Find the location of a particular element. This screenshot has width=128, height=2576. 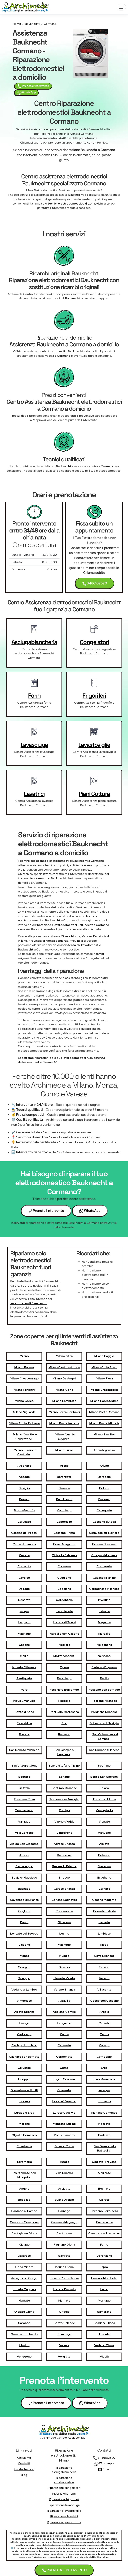

servizio clienti Bauknecht is located at coordinates (28, 1303).